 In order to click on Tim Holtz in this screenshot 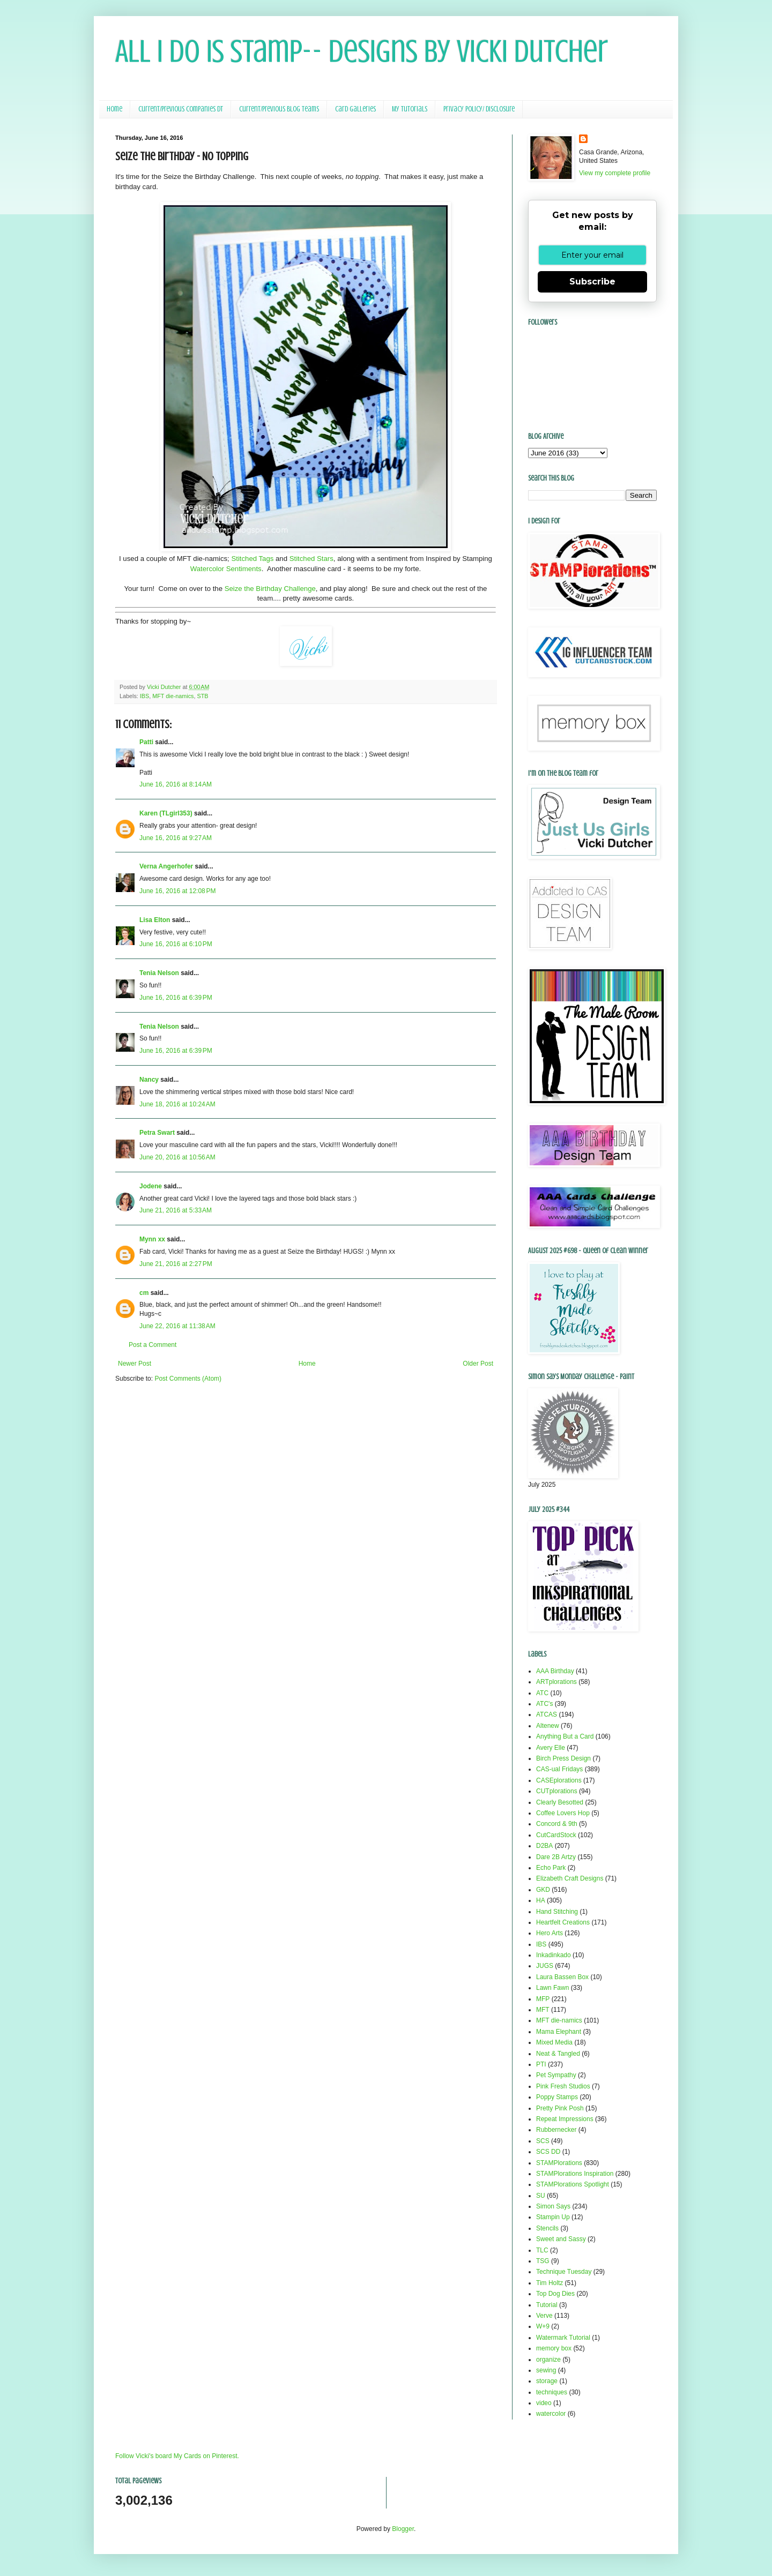, I will do `click(549, 2283)`.